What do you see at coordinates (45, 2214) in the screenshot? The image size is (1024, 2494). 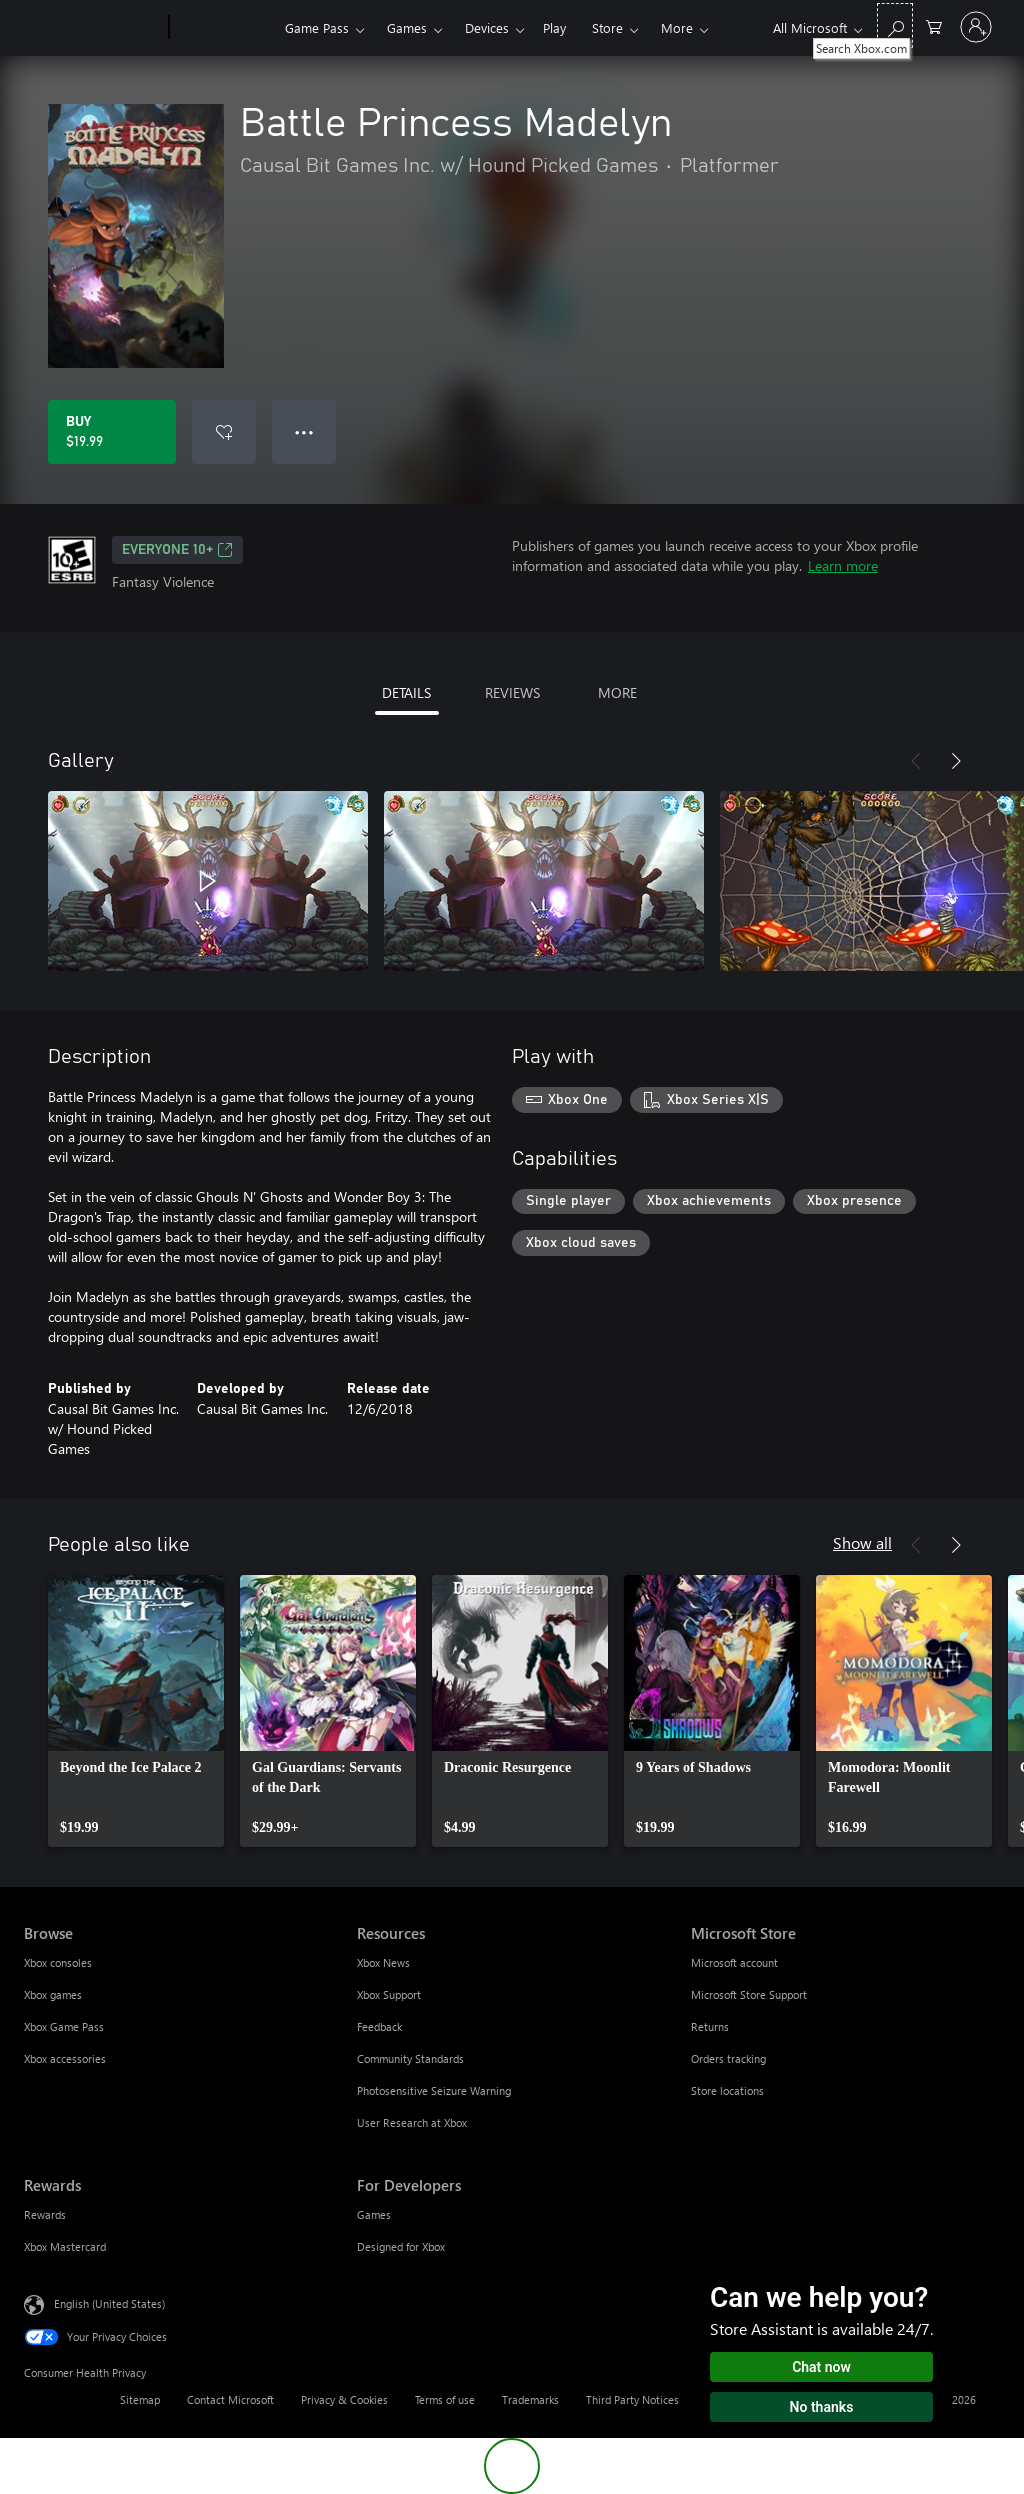 I see `Rewards [Rewards Rewards]` at bounding box center [45, 2214].